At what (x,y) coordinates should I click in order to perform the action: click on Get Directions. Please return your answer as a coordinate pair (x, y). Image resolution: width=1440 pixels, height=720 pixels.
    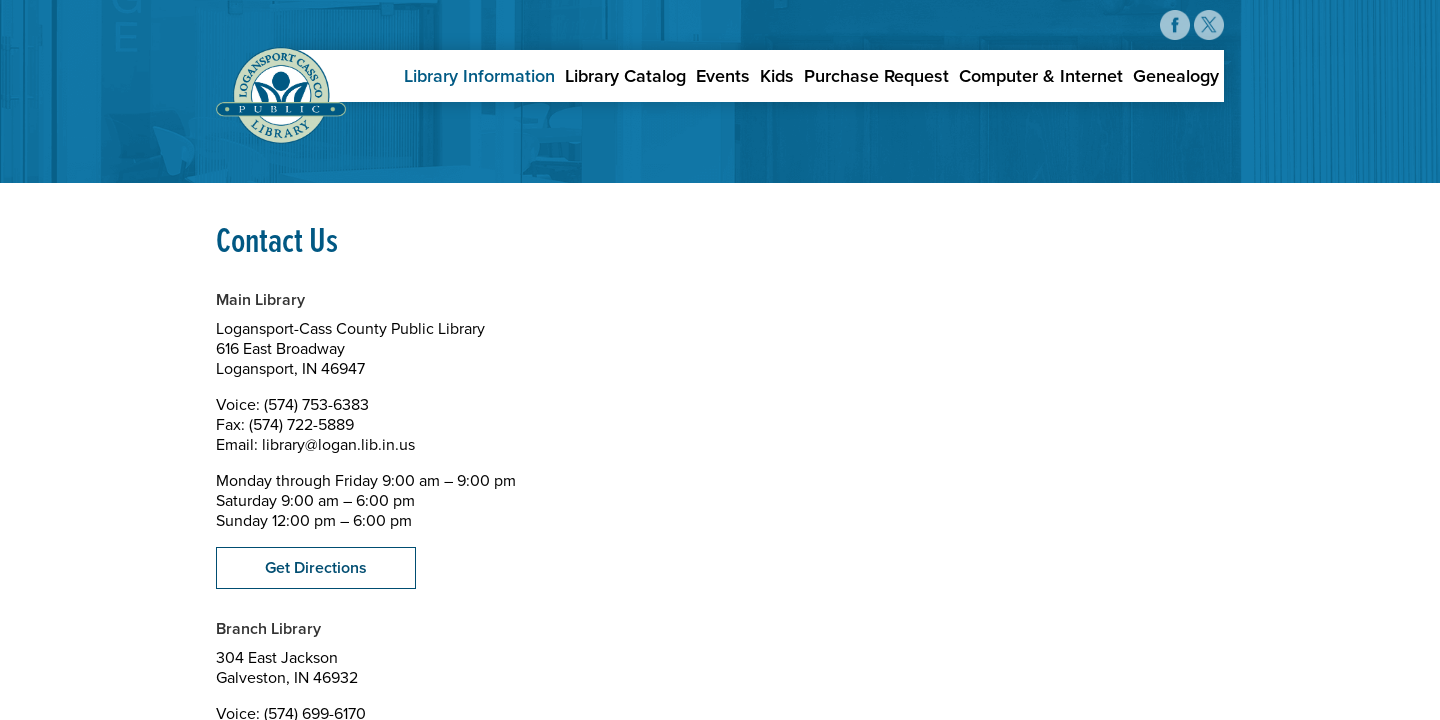
    Looking at the image, I should click on (316, 568).